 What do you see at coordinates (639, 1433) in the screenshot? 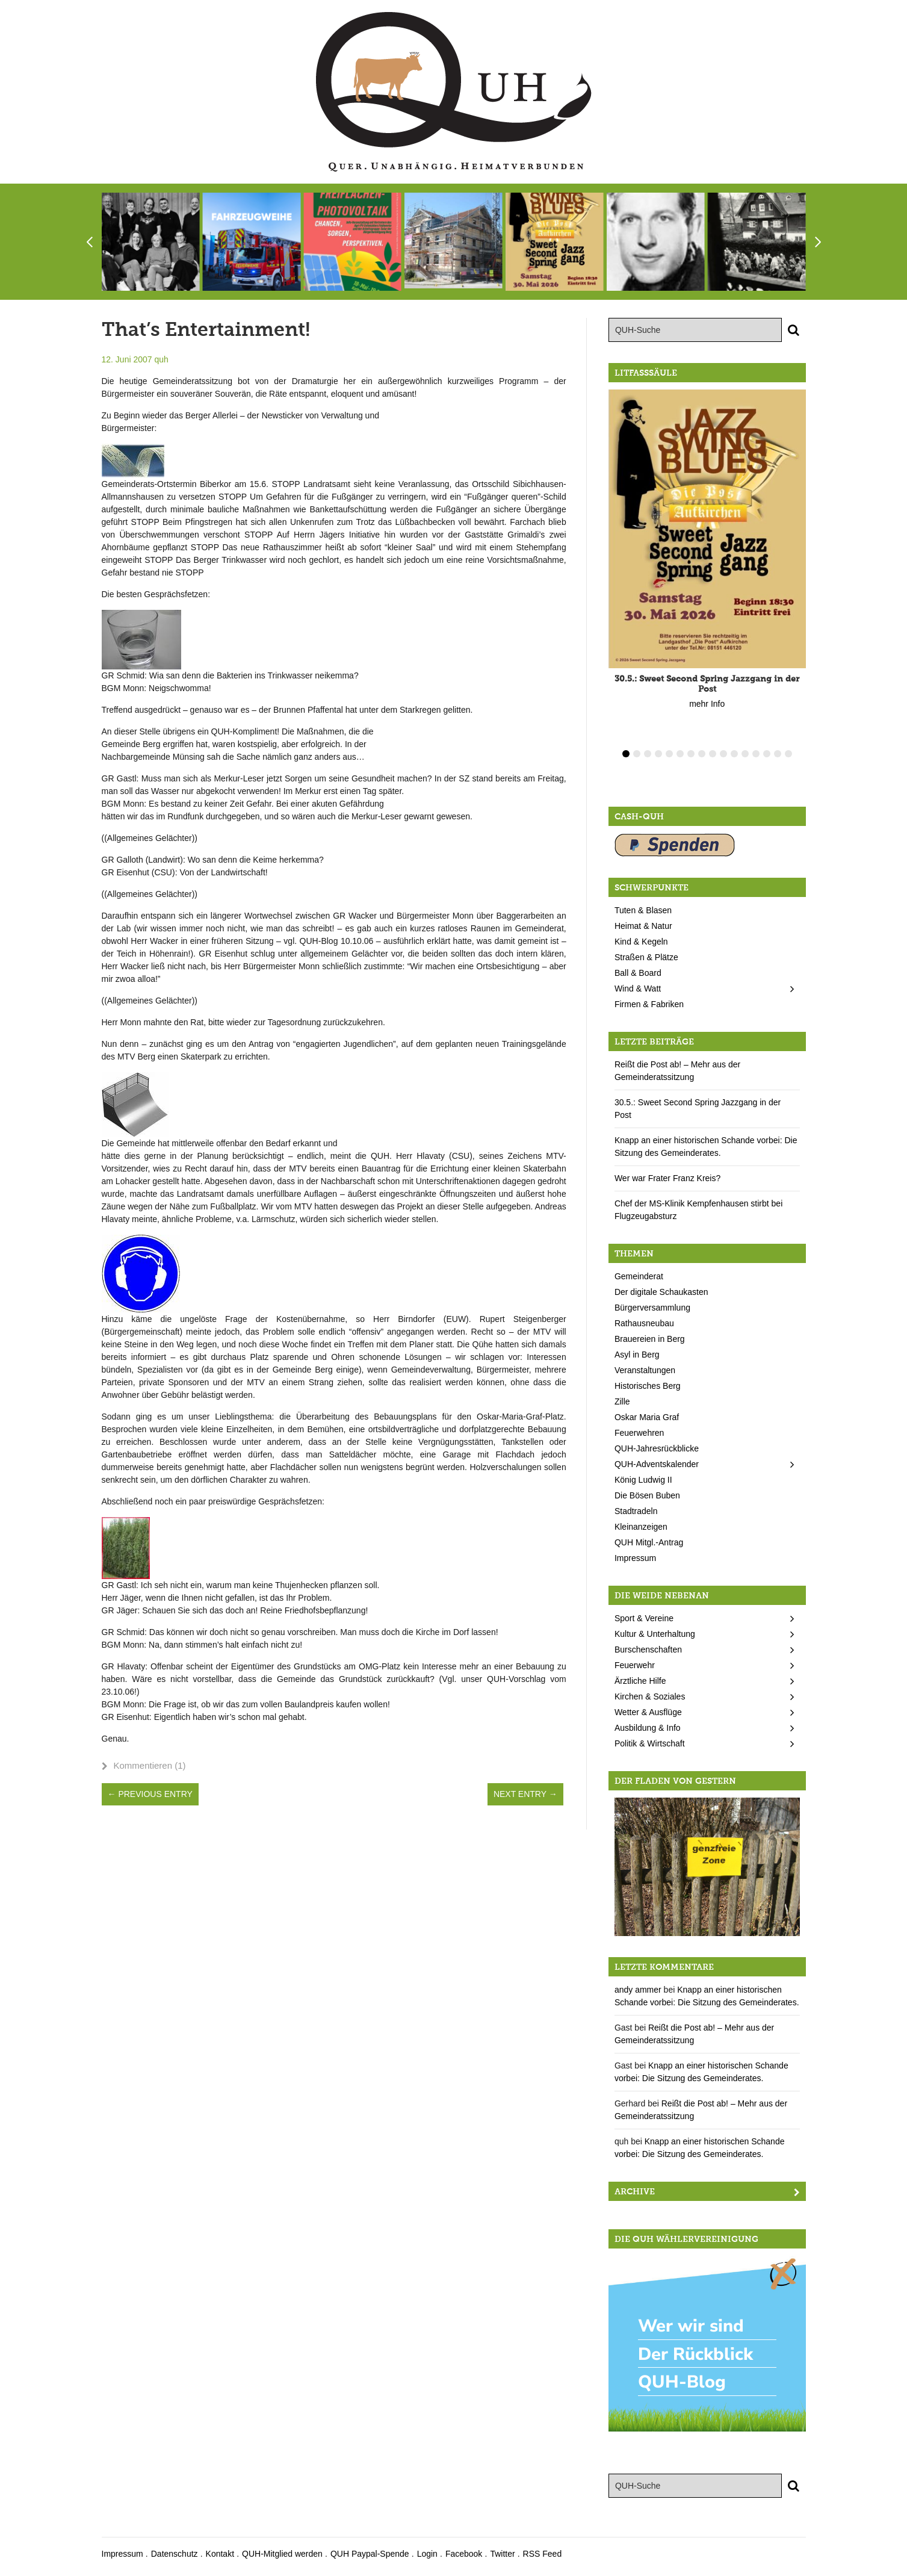
I see `Feuerwehren` at bounding box center [639, 1433].